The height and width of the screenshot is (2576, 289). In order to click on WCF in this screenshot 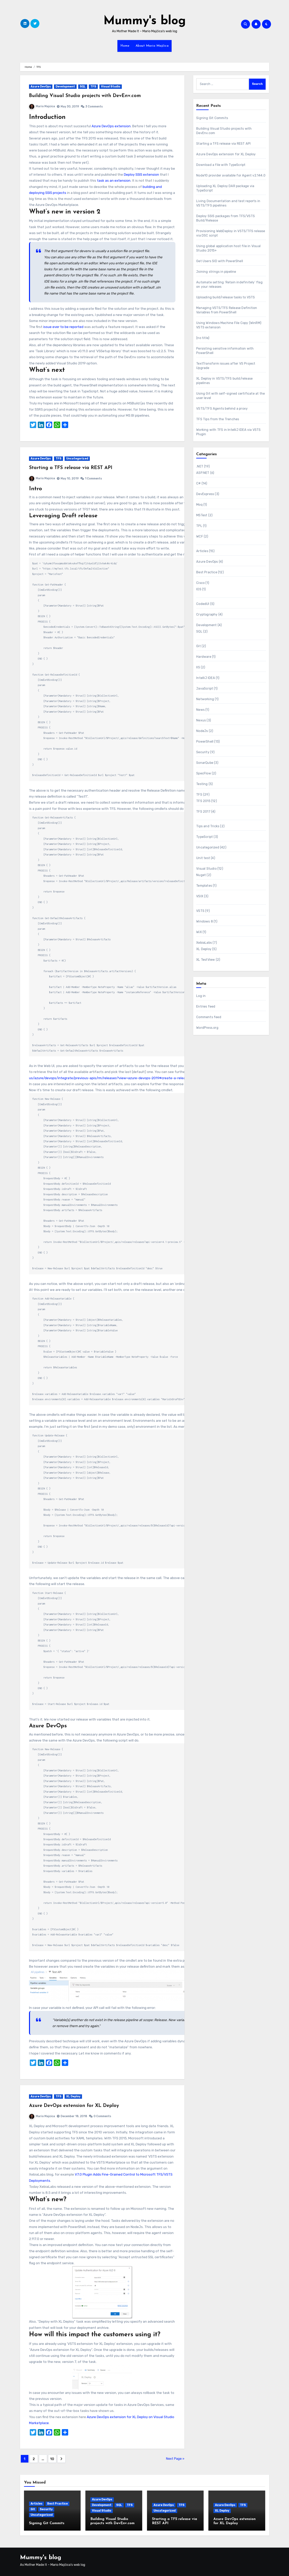, I will do `click(199, 536)`.